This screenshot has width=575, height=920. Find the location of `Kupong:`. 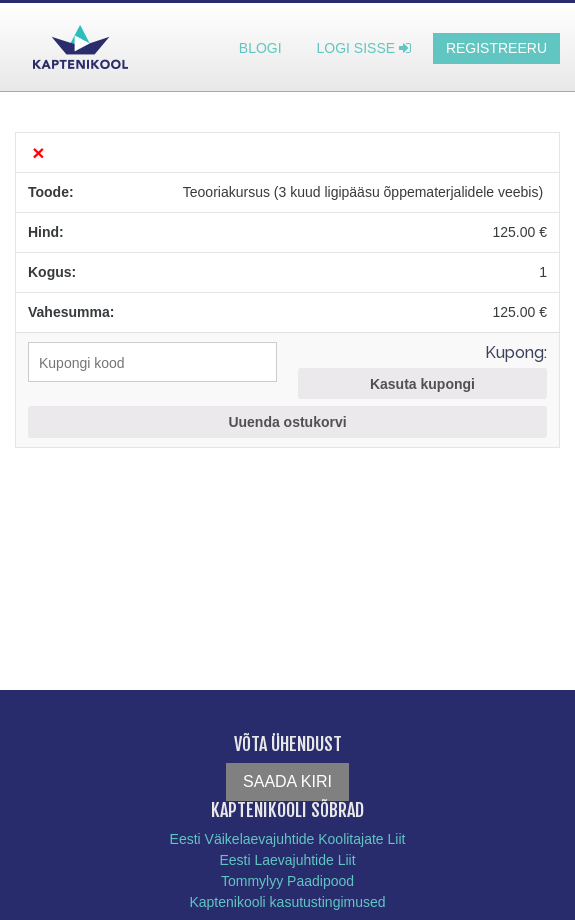

Kupong: is located at coordinates (516, 352).